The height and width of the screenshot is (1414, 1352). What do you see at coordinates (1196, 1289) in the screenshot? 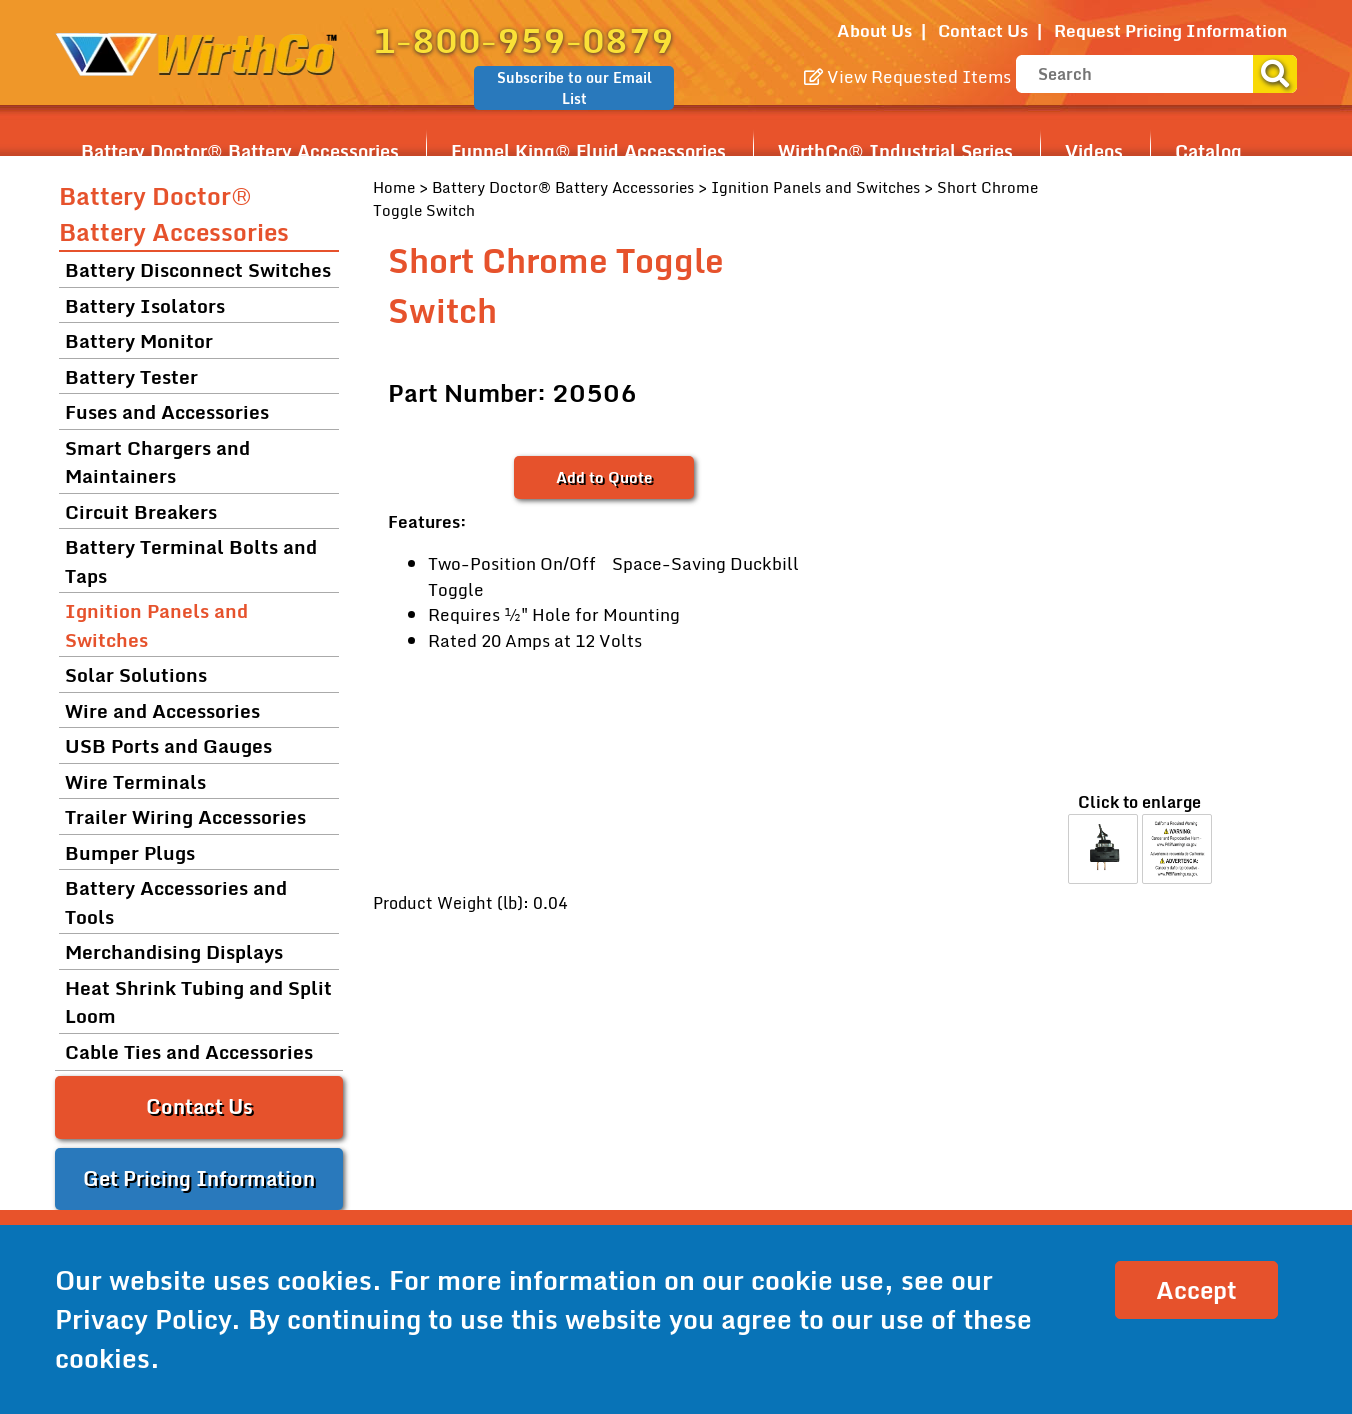
I see `Accept` at bounding box center [1196, 1289].